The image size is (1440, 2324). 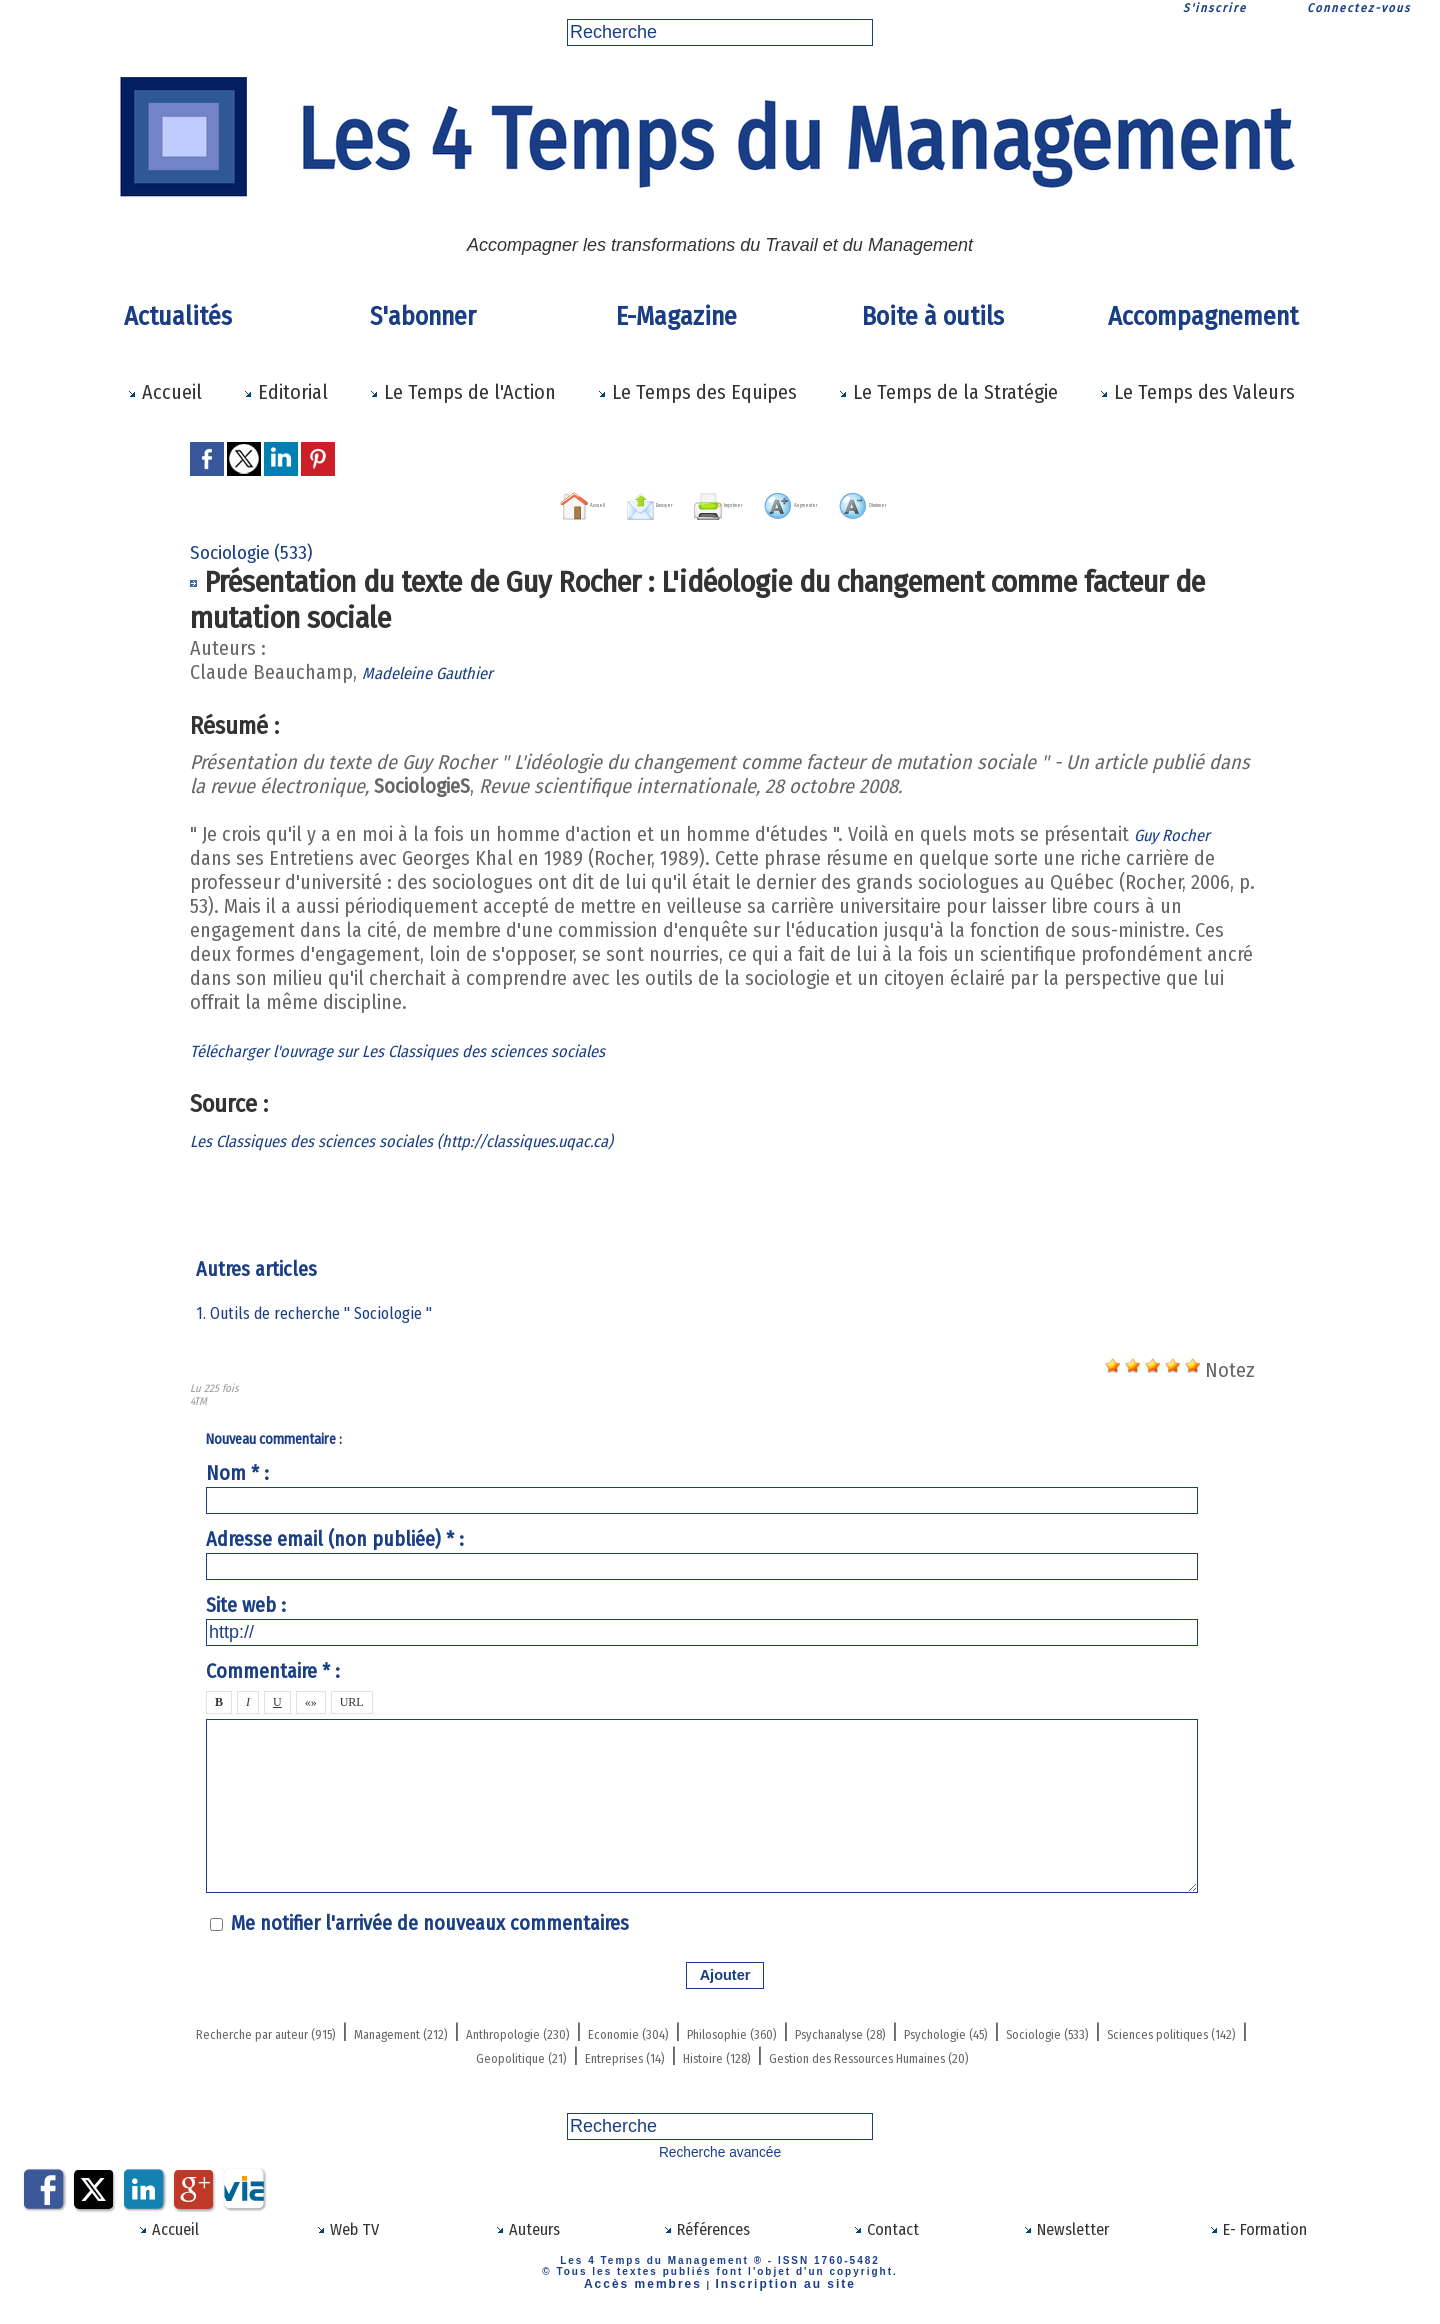 I want to click on Guy Rocher, so click(x=1181, y=831).